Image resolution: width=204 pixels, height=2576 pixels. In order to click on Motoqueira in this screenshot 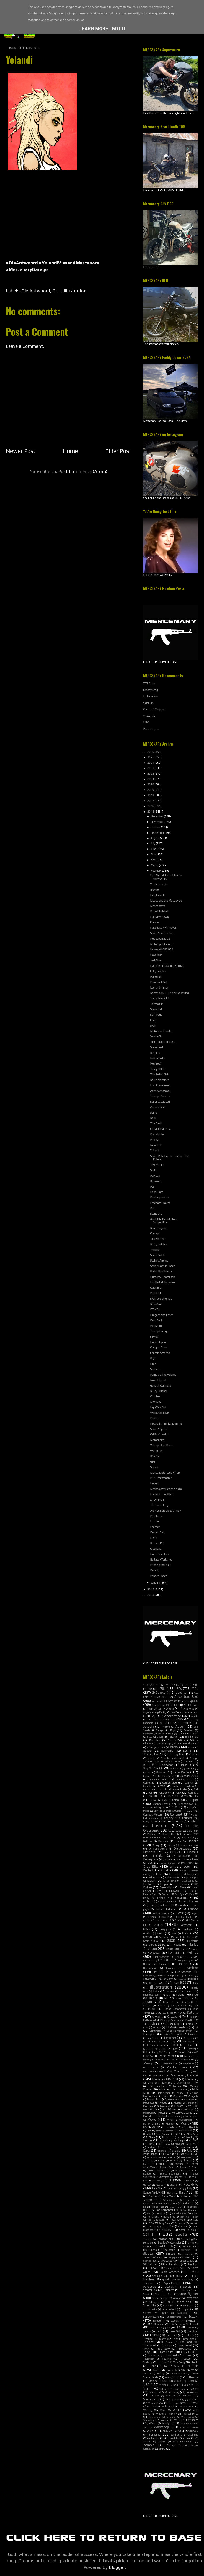, I will do `click(157, 1439)`.